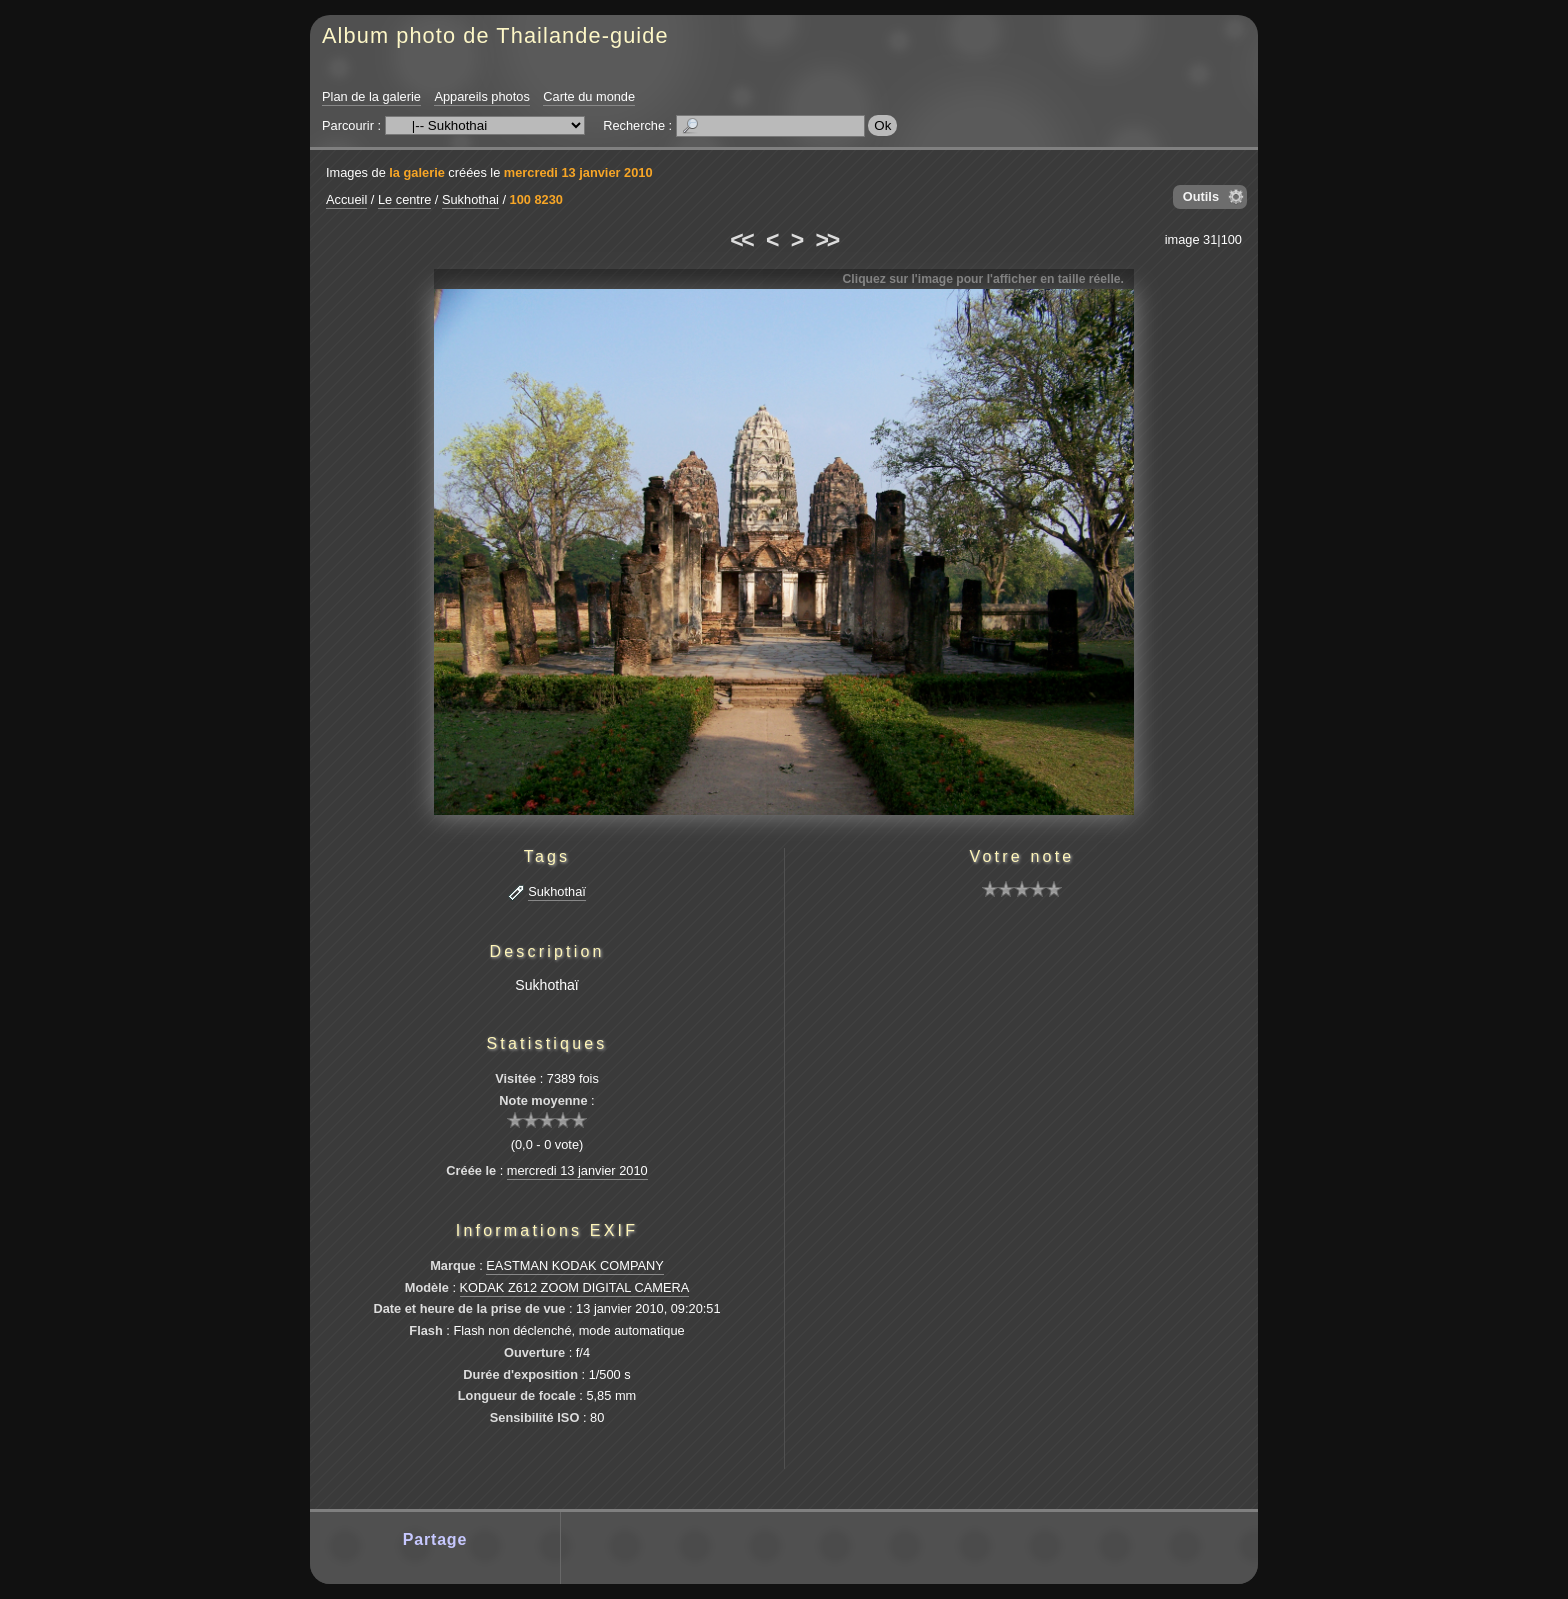 The image size is (1568, 1599). What do you see at coordinates (575, 1265) in the screenshot?
I see `EASTMAN KODAK COMPANY` at bounding box center [575, 1265].